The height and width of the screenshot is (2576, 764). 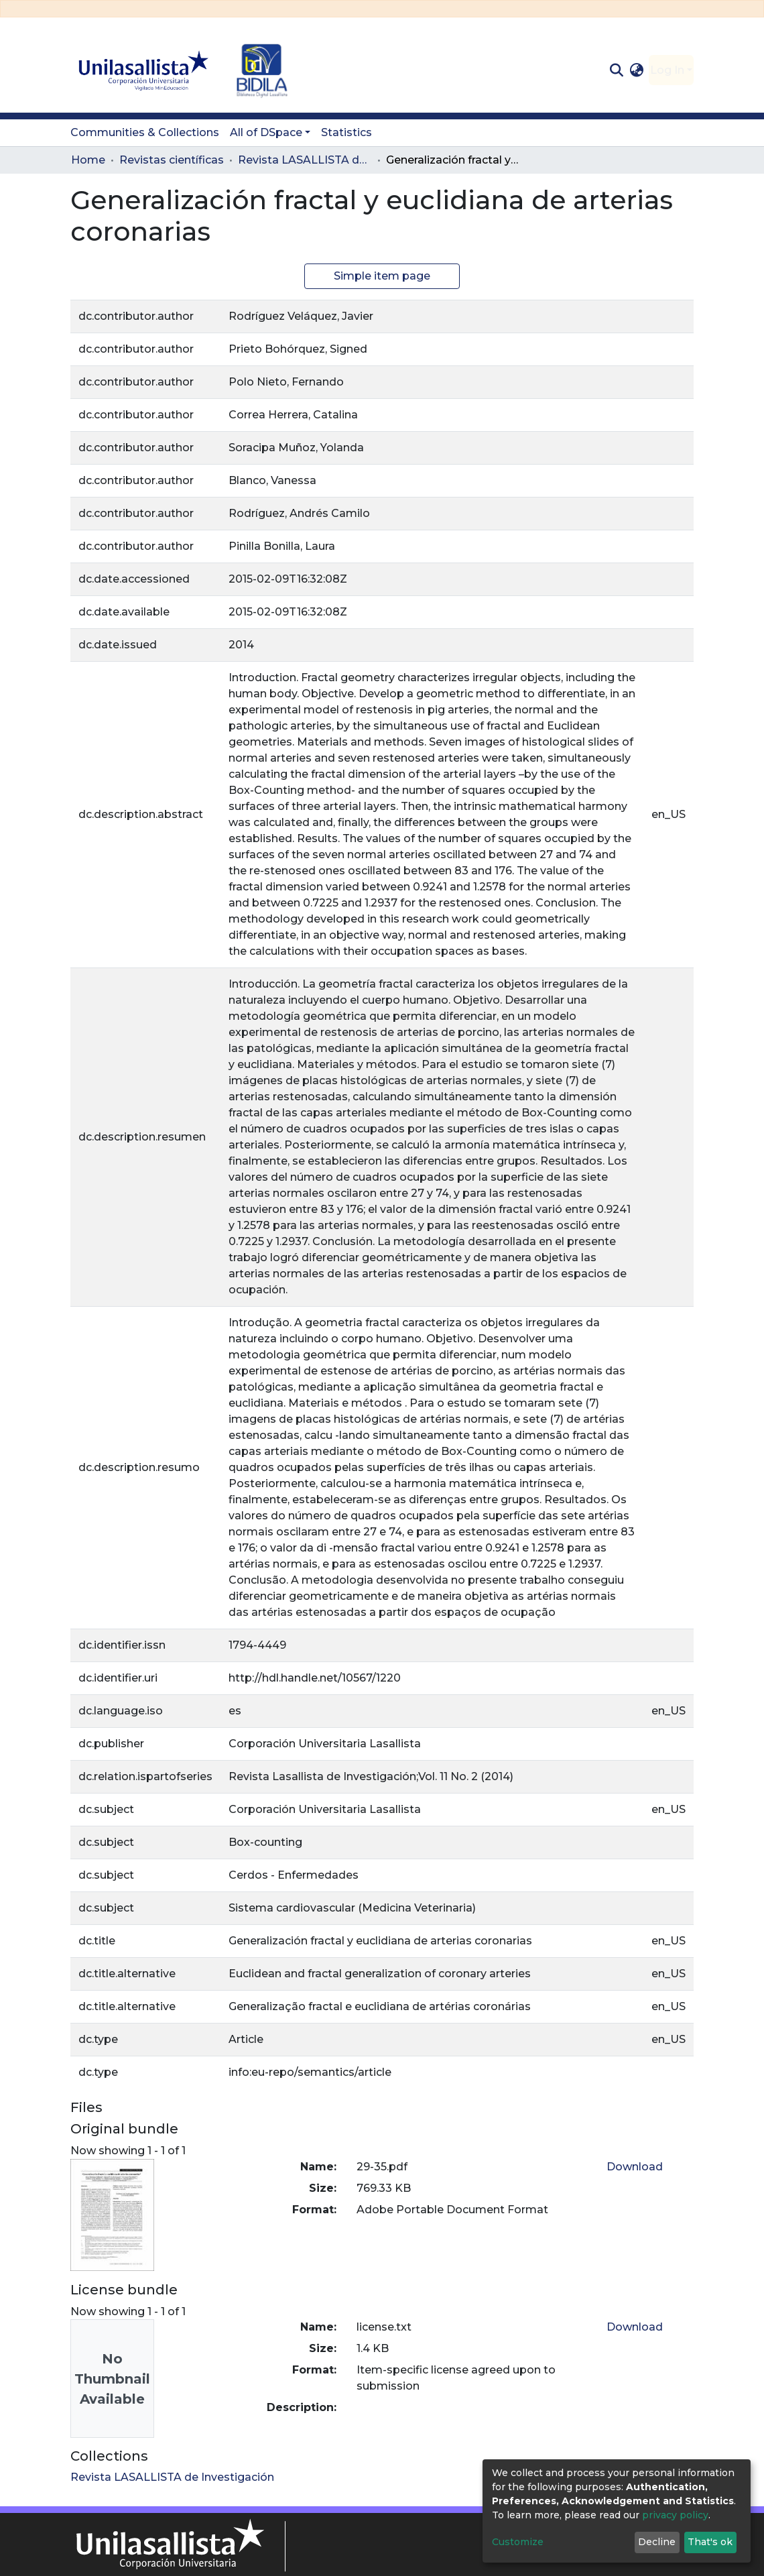 I want to click on Customize, so click(x=518, y=2542).